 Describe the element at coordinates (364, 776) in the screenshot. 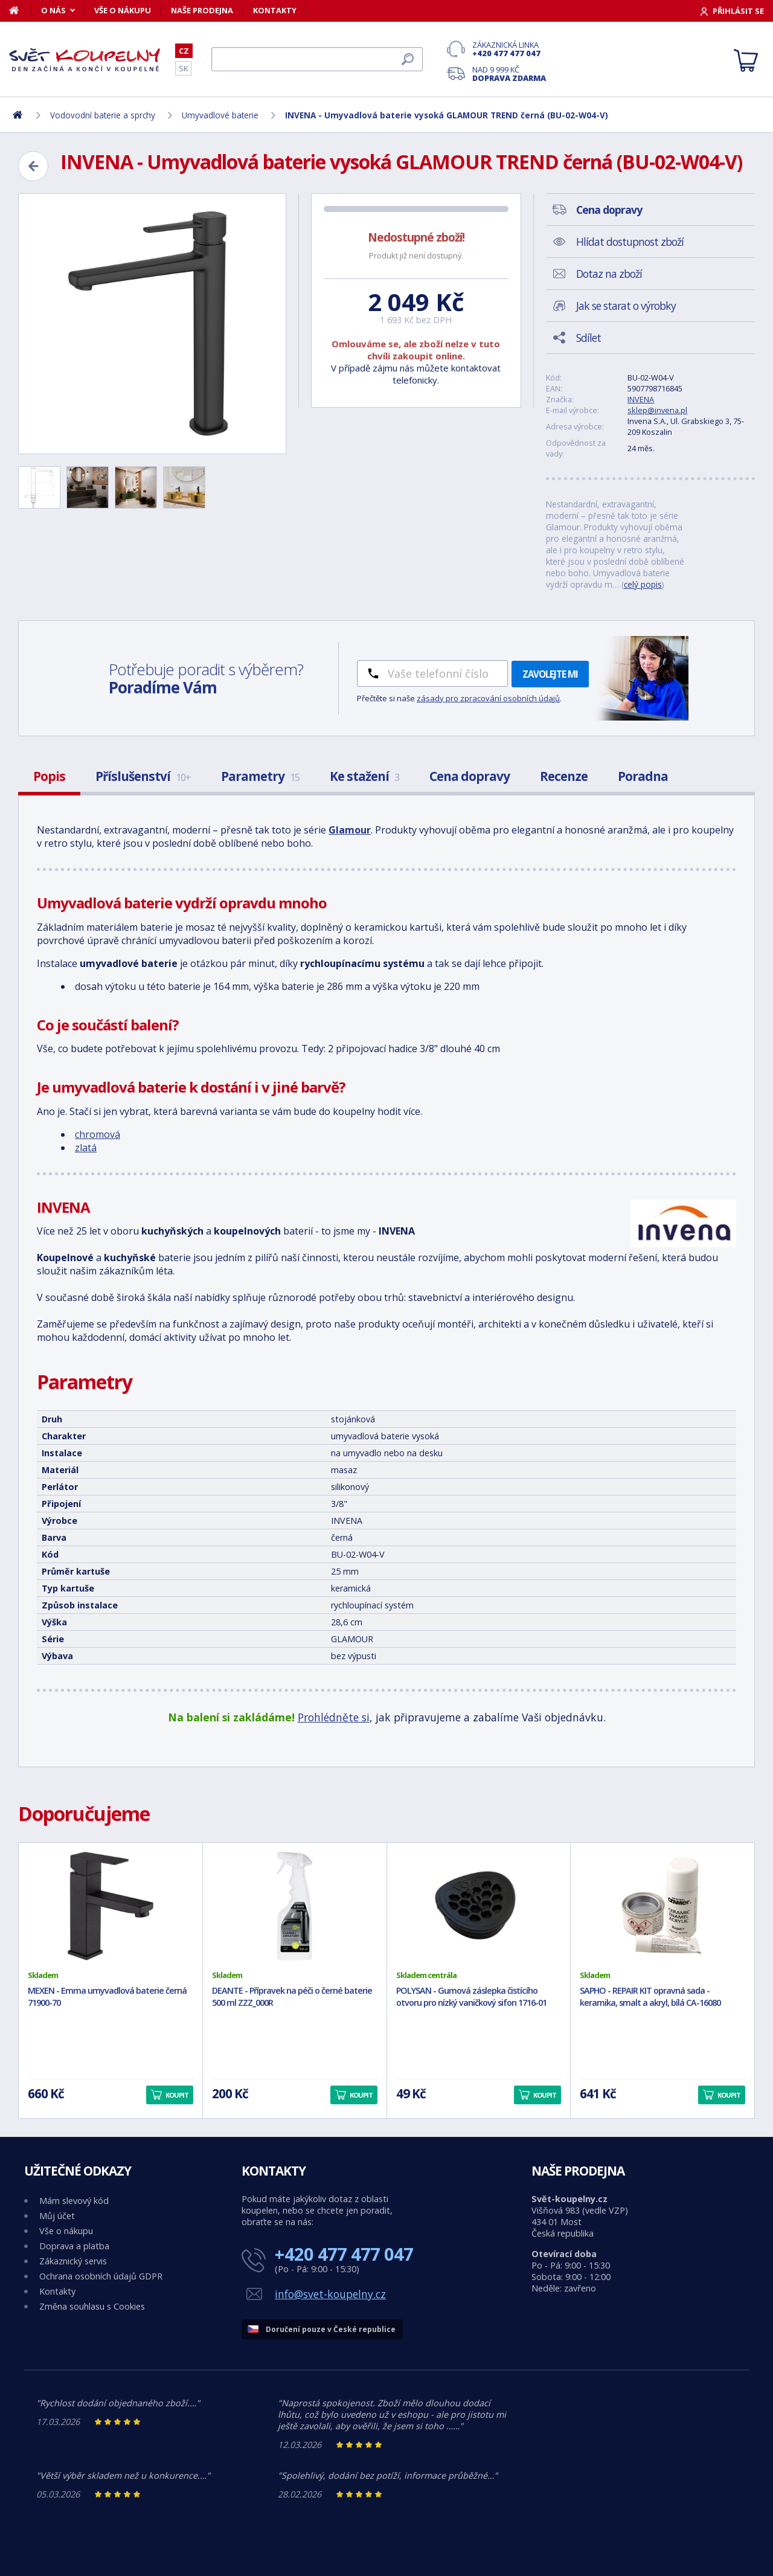

I see `Ke stažení` at that location.